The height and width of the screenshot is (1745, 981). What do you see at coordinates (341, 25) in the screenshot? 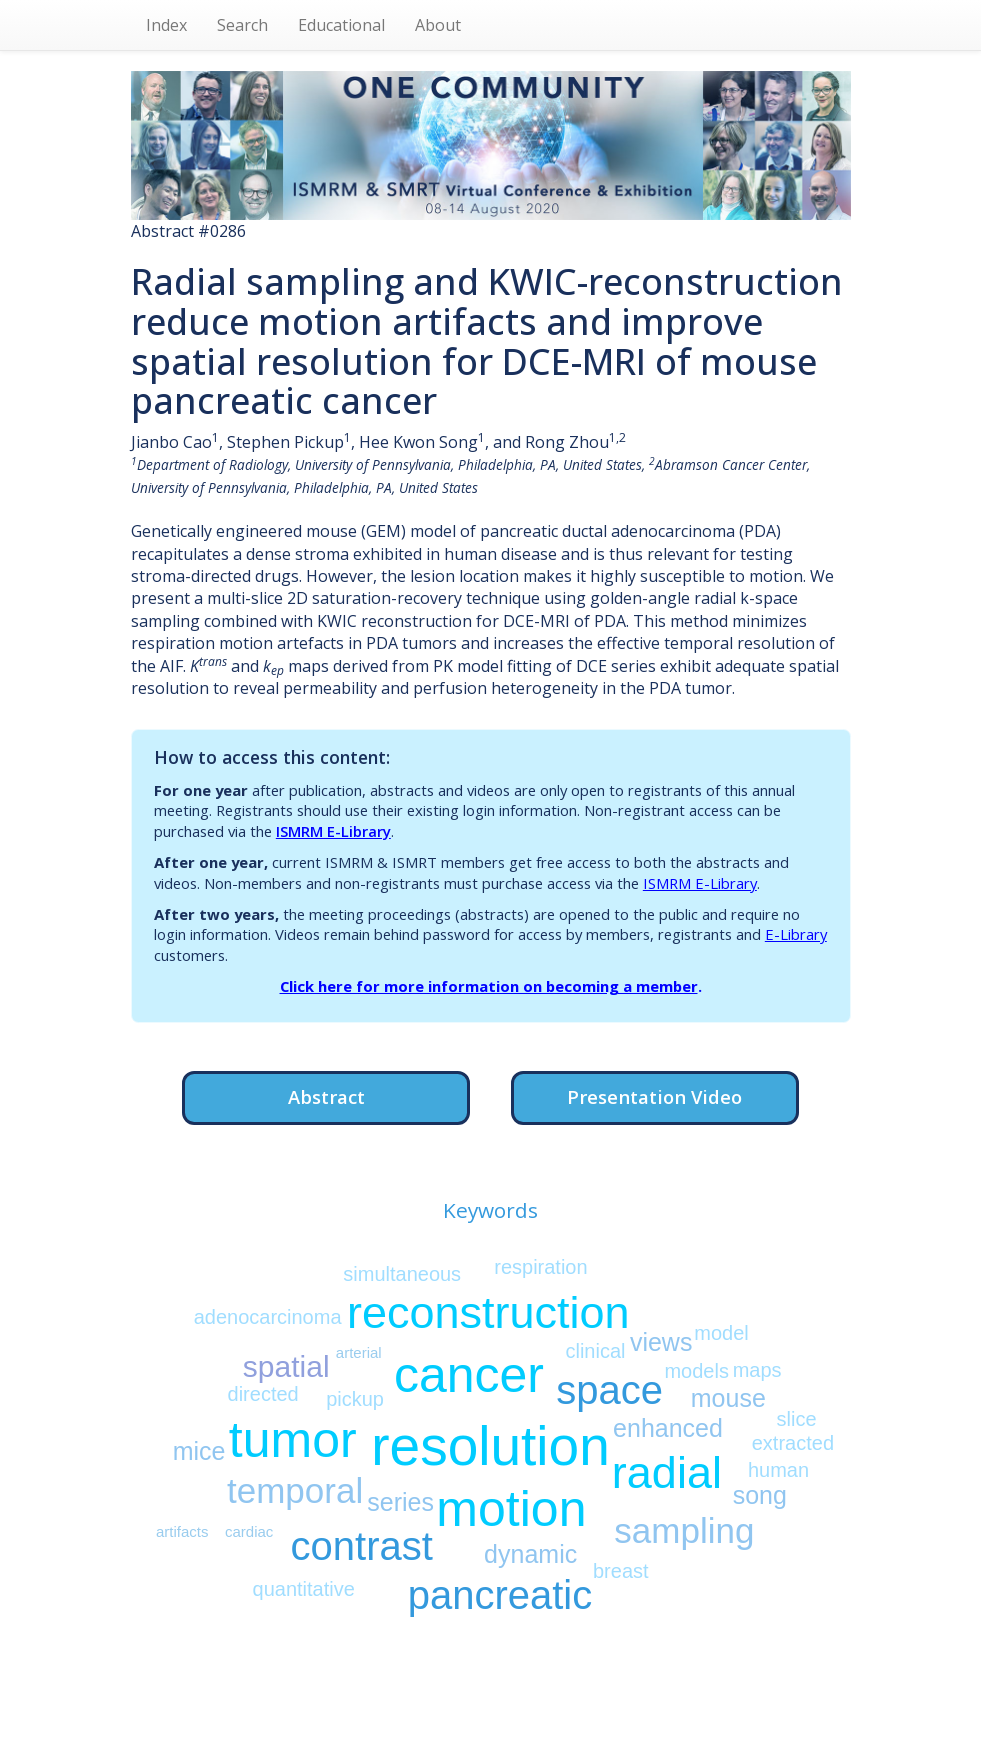
I see `Educational` at bounding box center [341, 25].